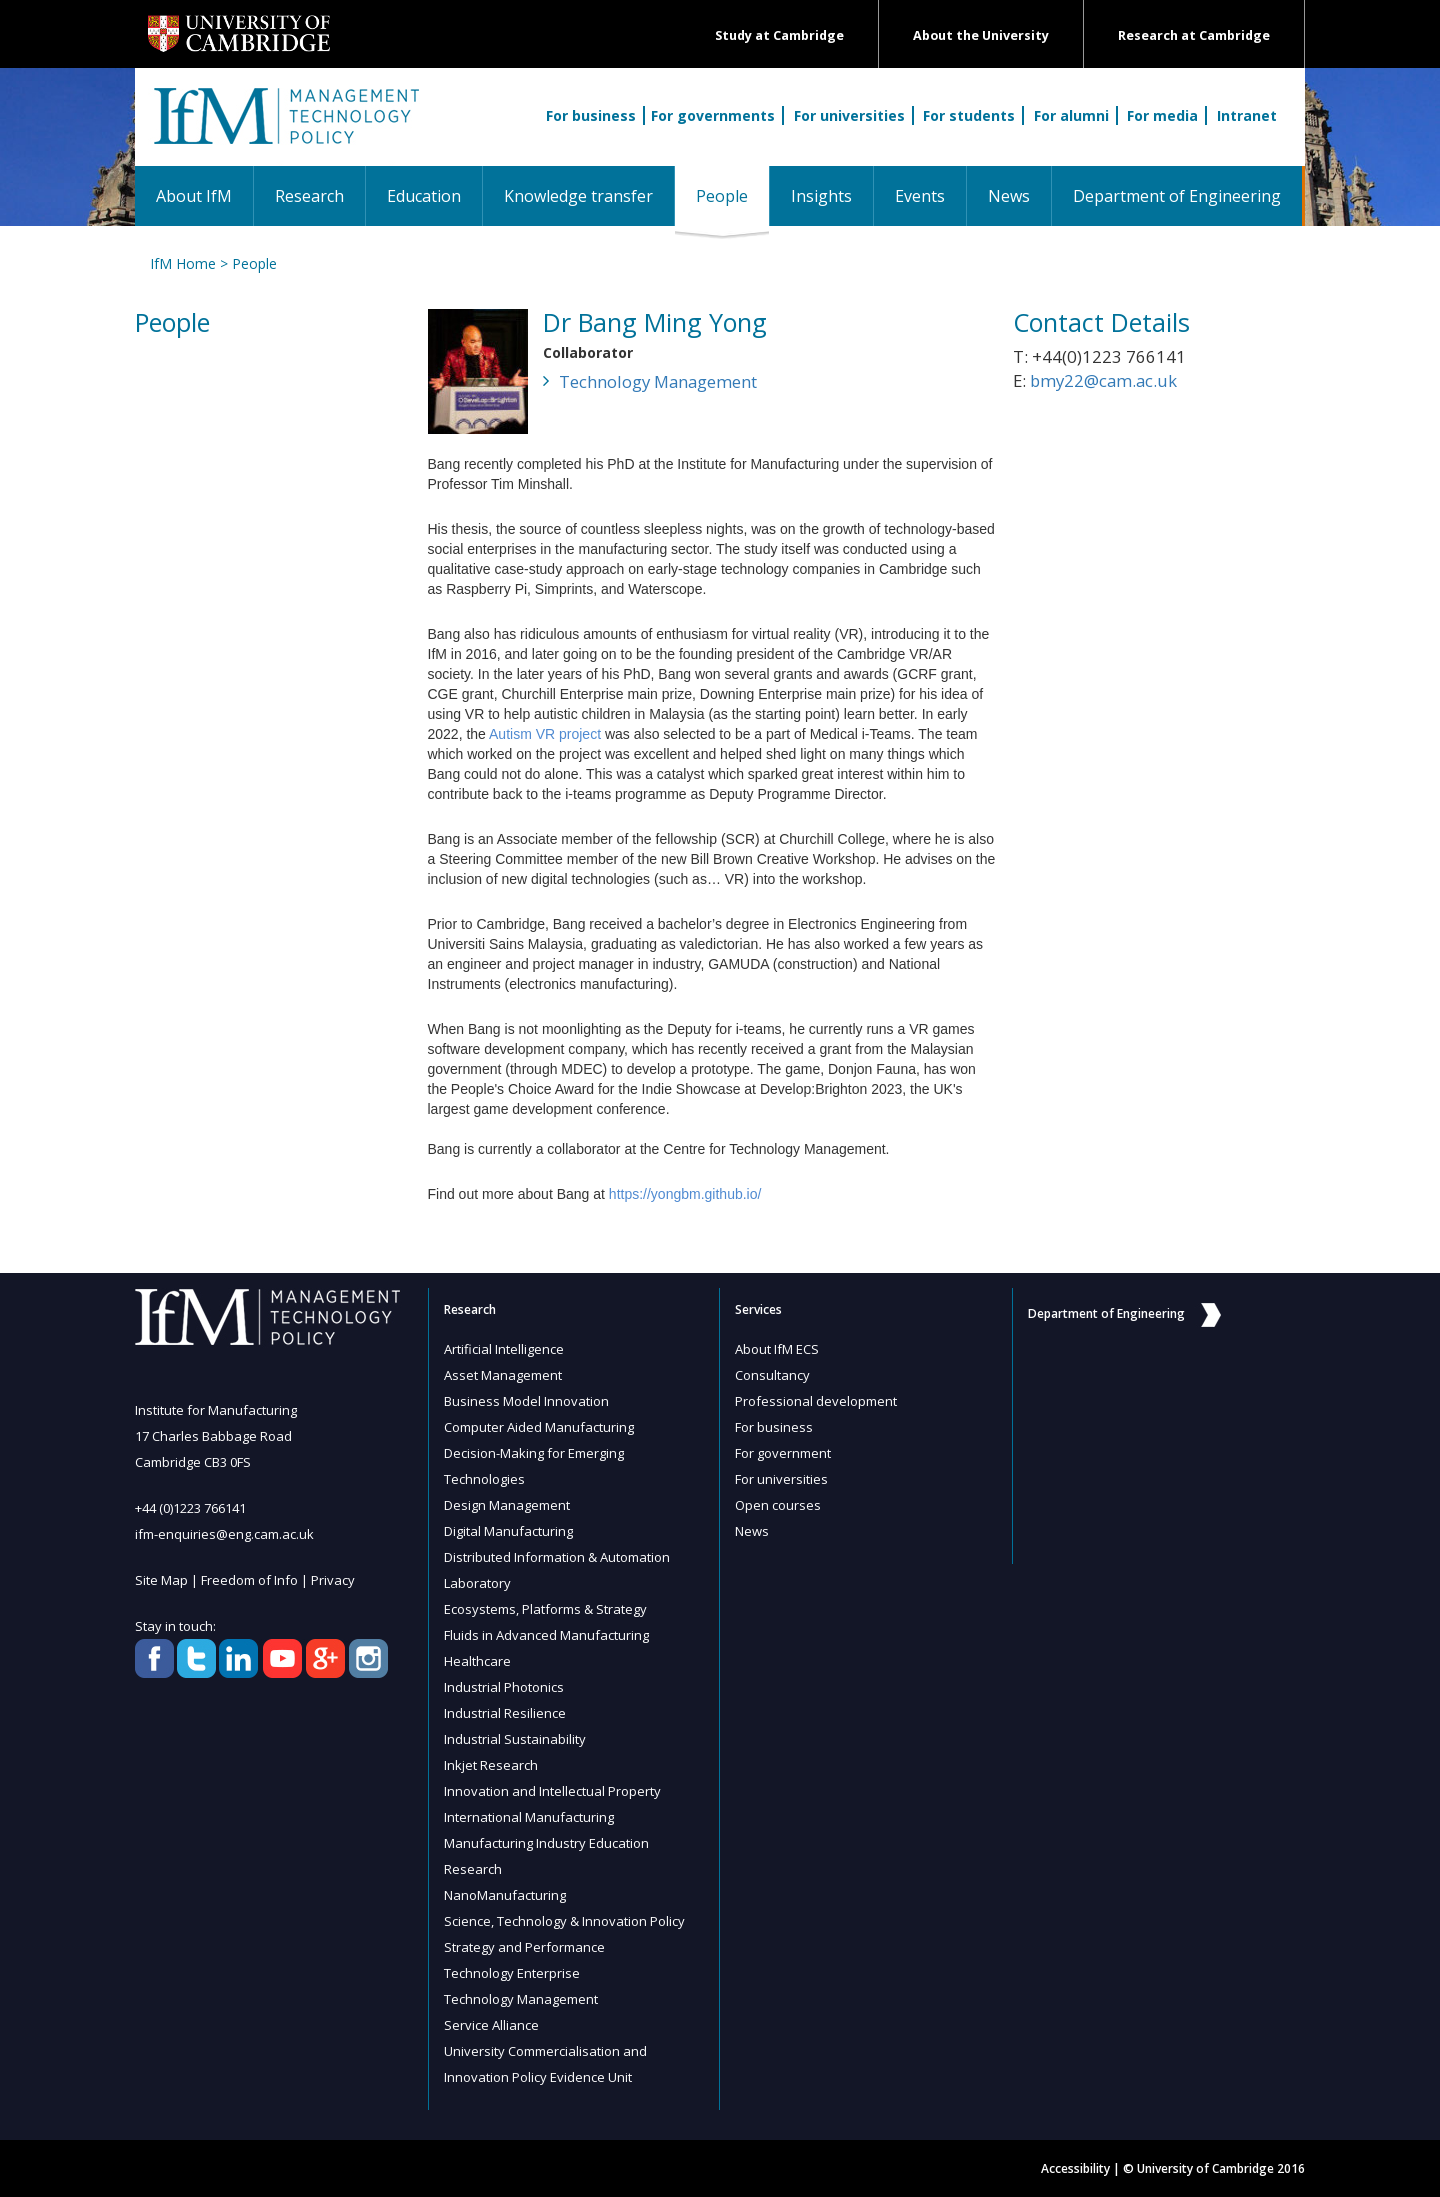  What do you see at coordinates (658, 381) in the screenshot?
I see `Technology Management` at bounding box center [658, 381].